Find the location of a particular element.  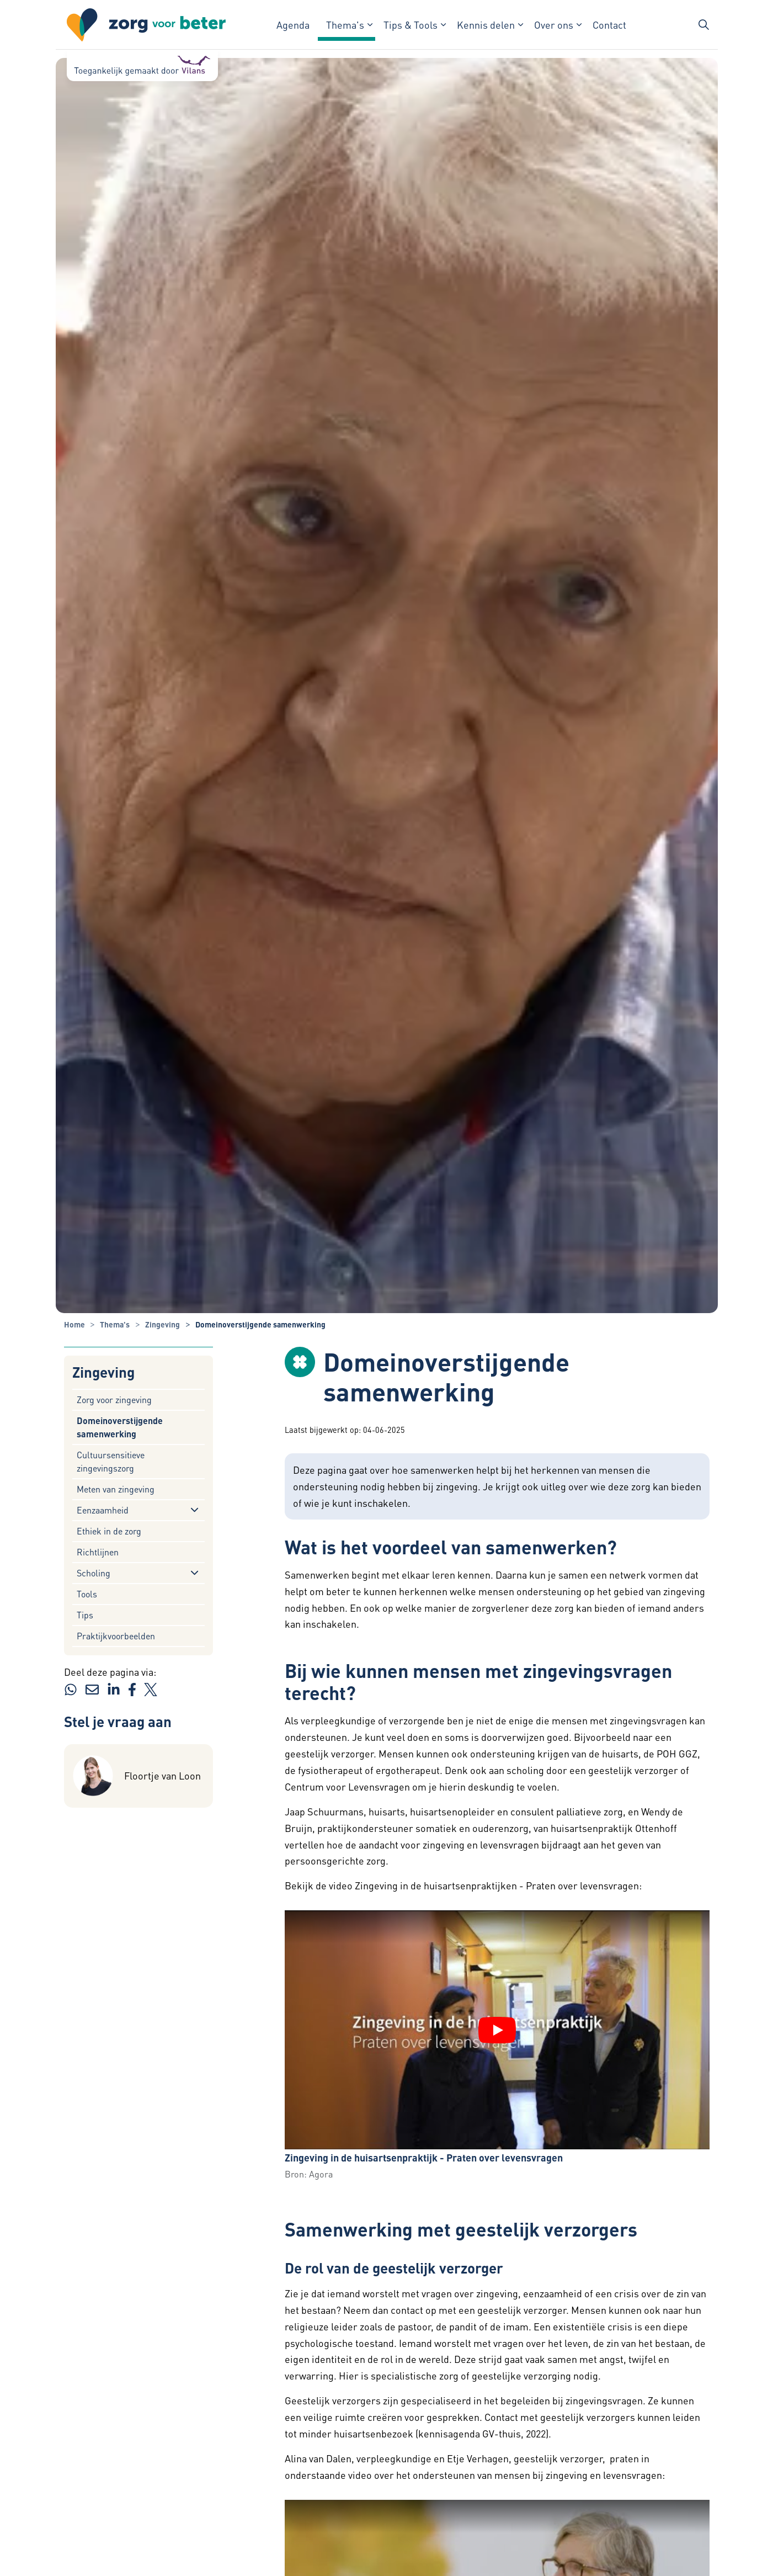

Cultuursensitieve zingevingszorg is located at coordinates (111, 1461).